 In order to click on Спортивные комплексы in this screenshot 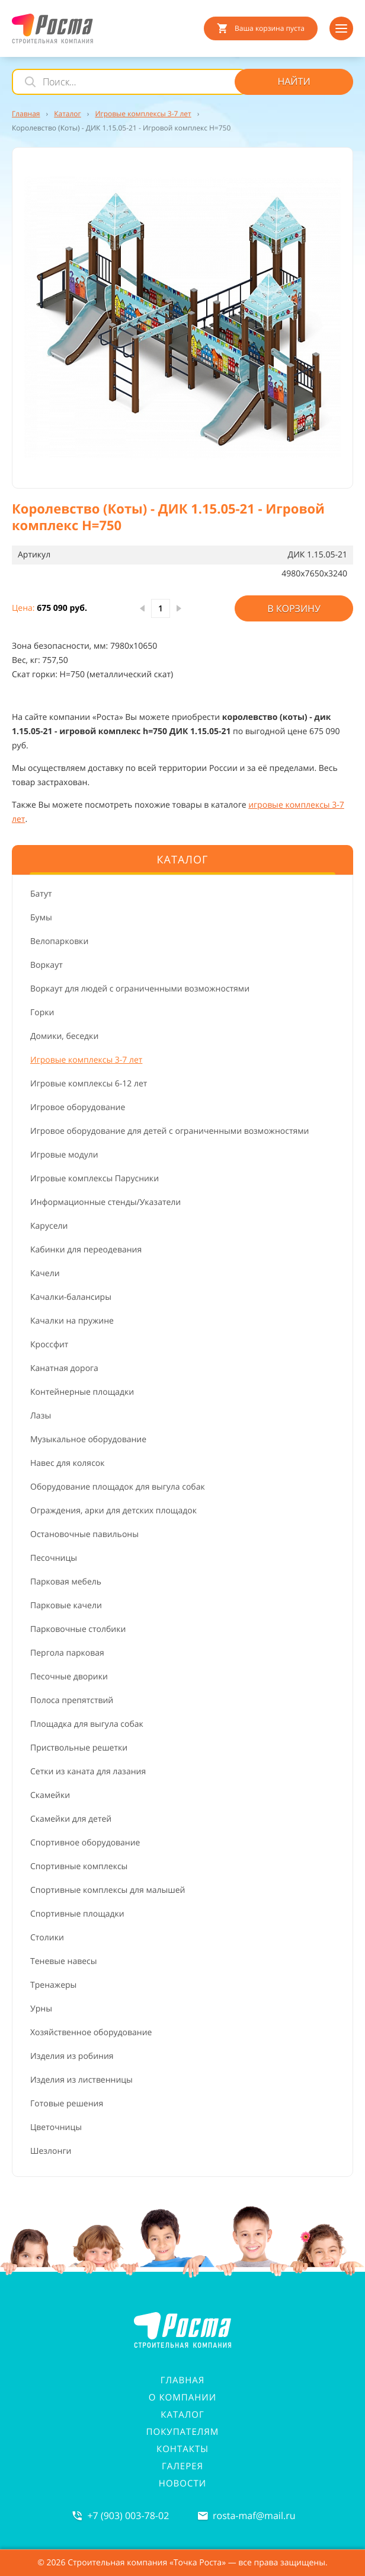, I will do `click(78, 1866)`.